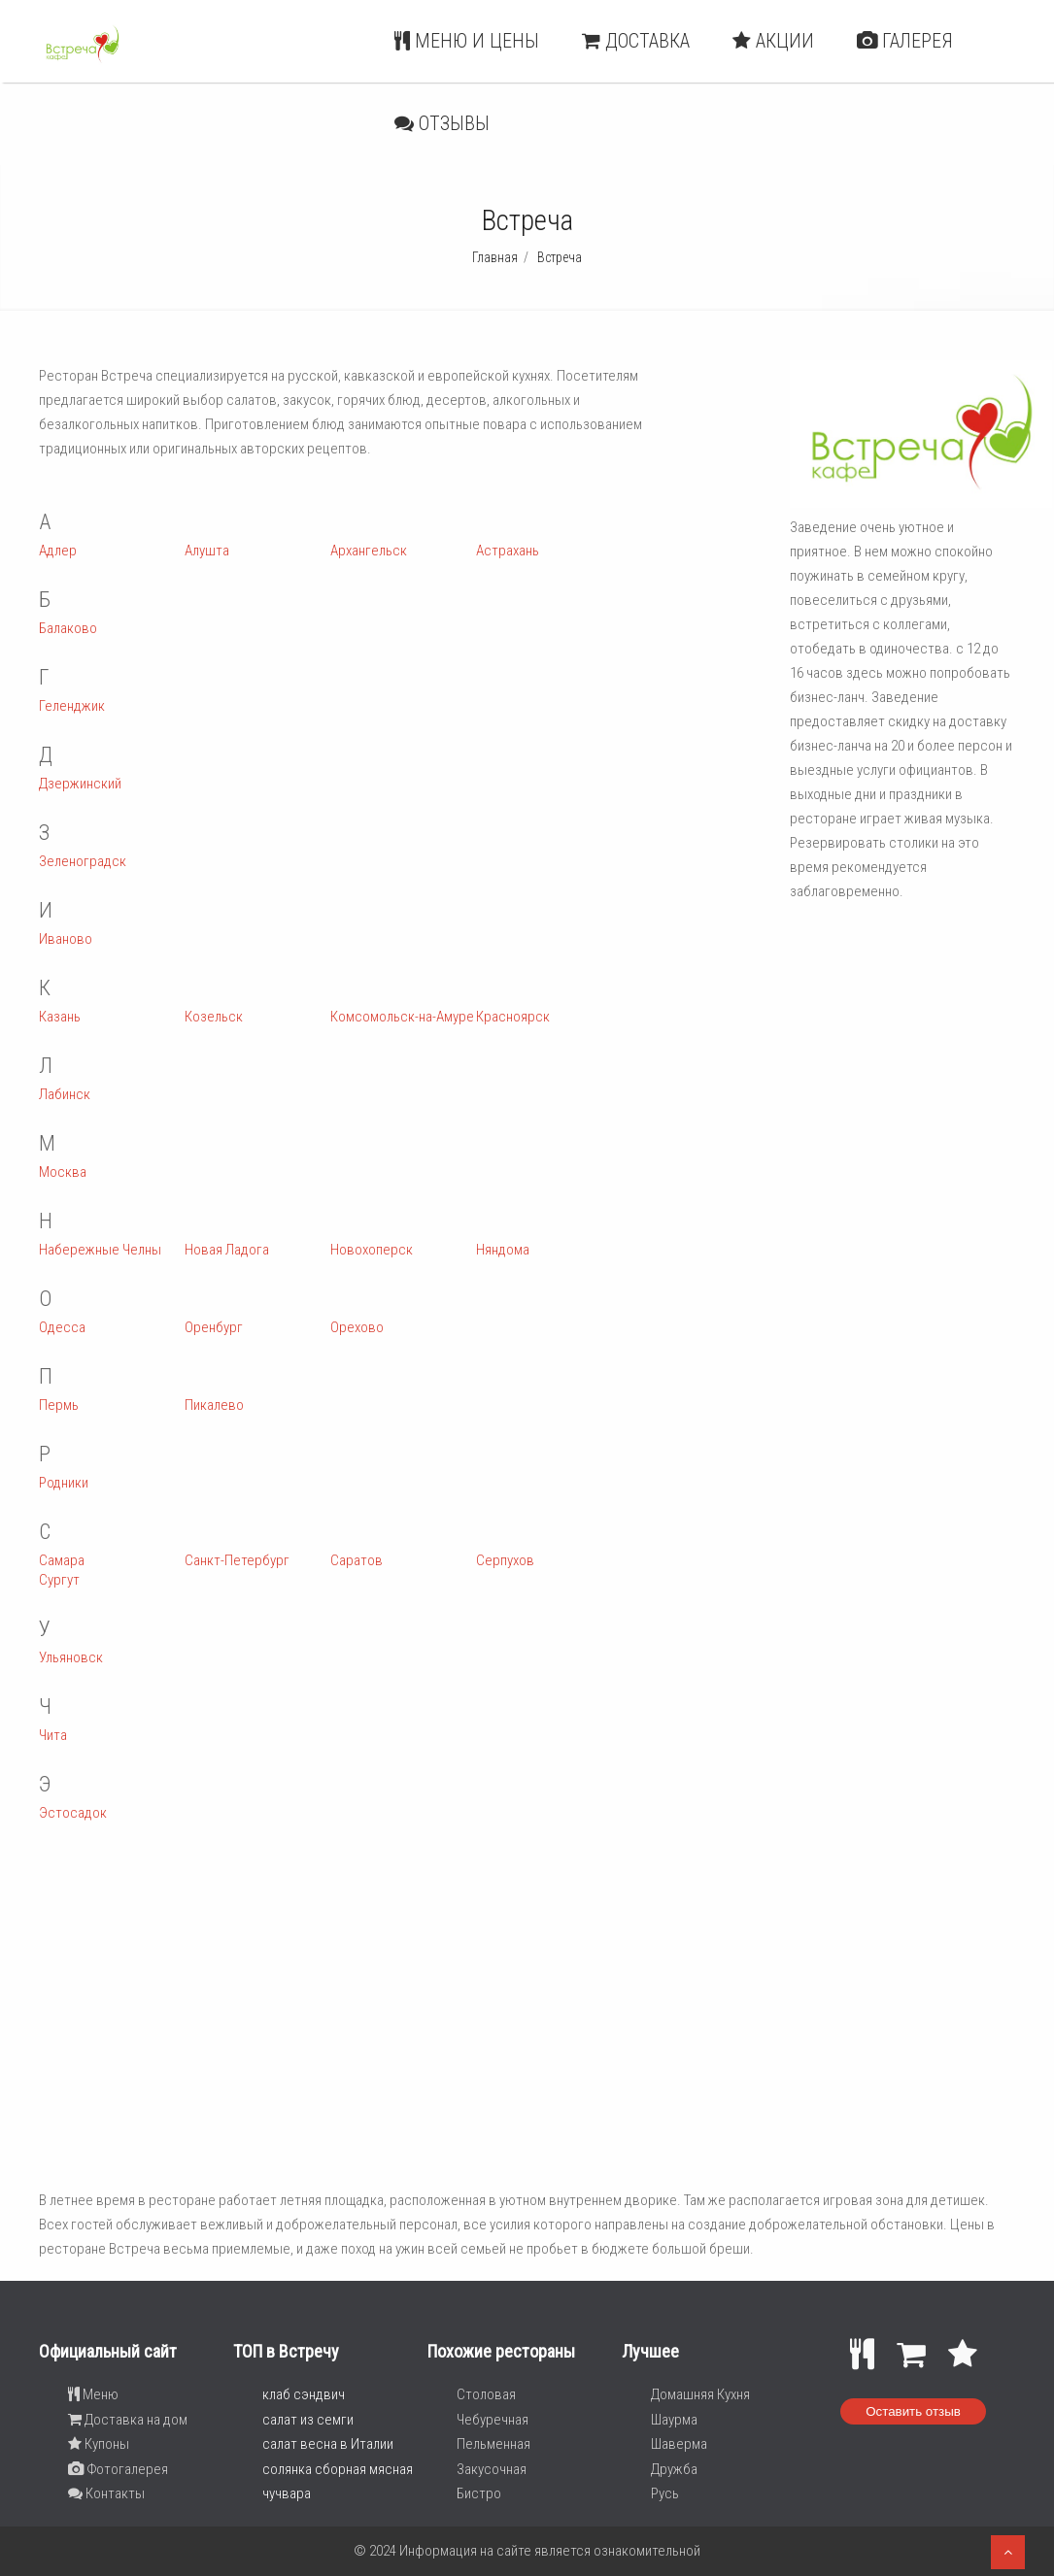 The height and width of the screenshot is (2576, 1054). I want to click on Одесса, so click(62, 1327).